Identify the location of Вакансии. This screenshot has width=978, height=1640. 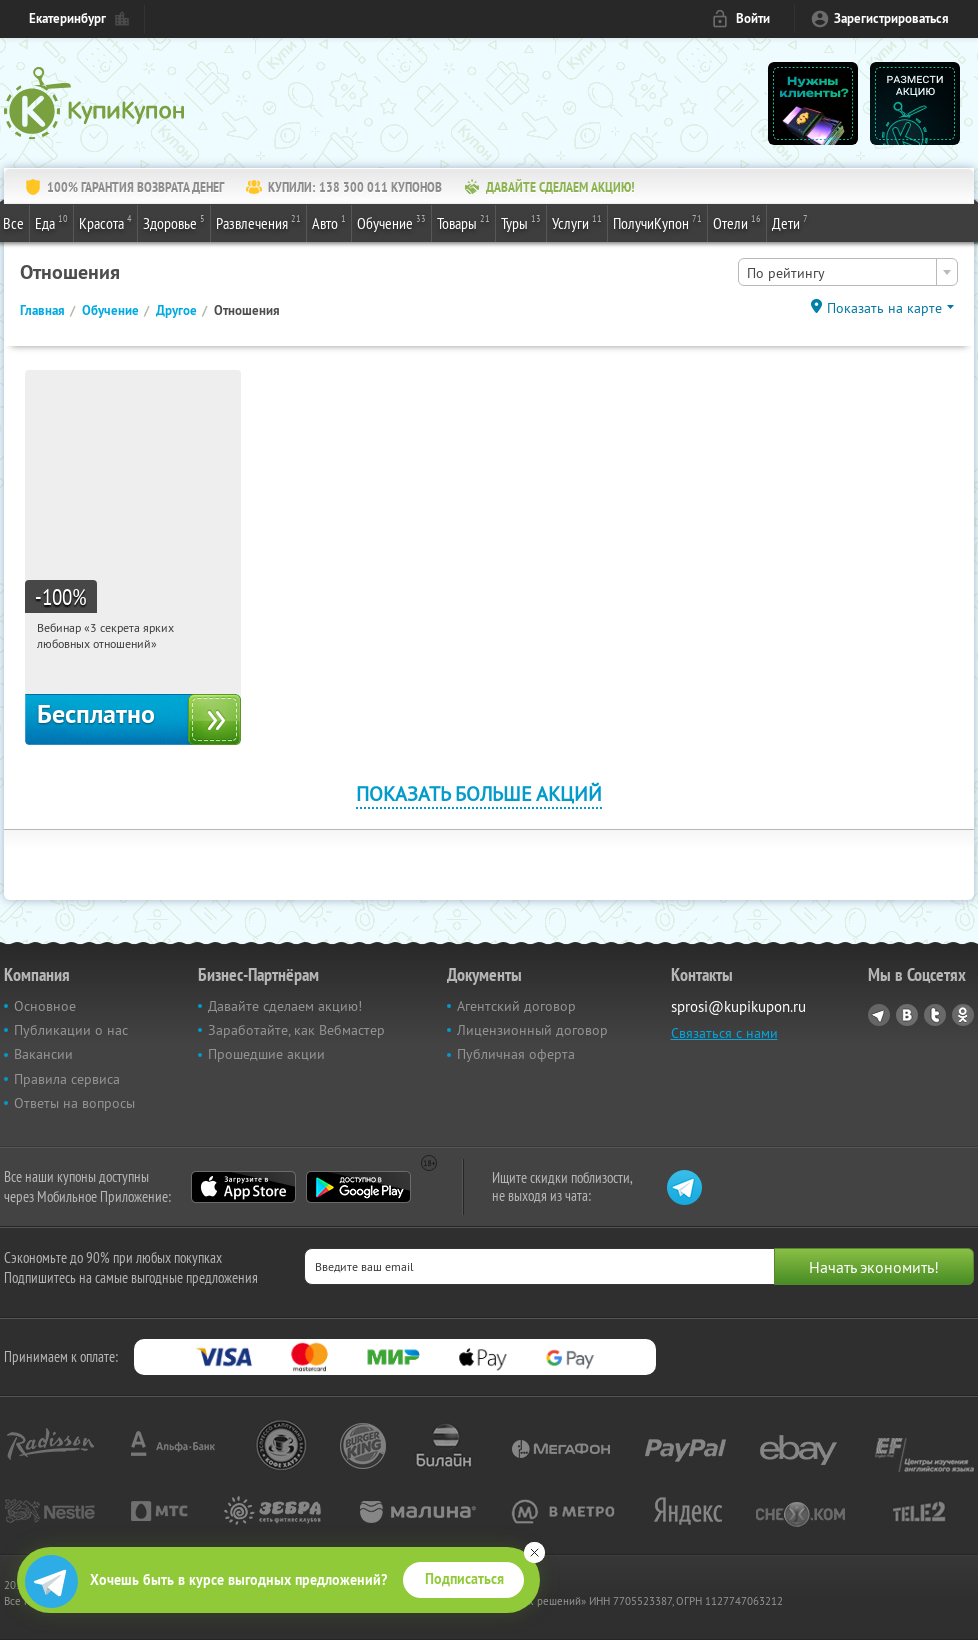
(43, 1054).